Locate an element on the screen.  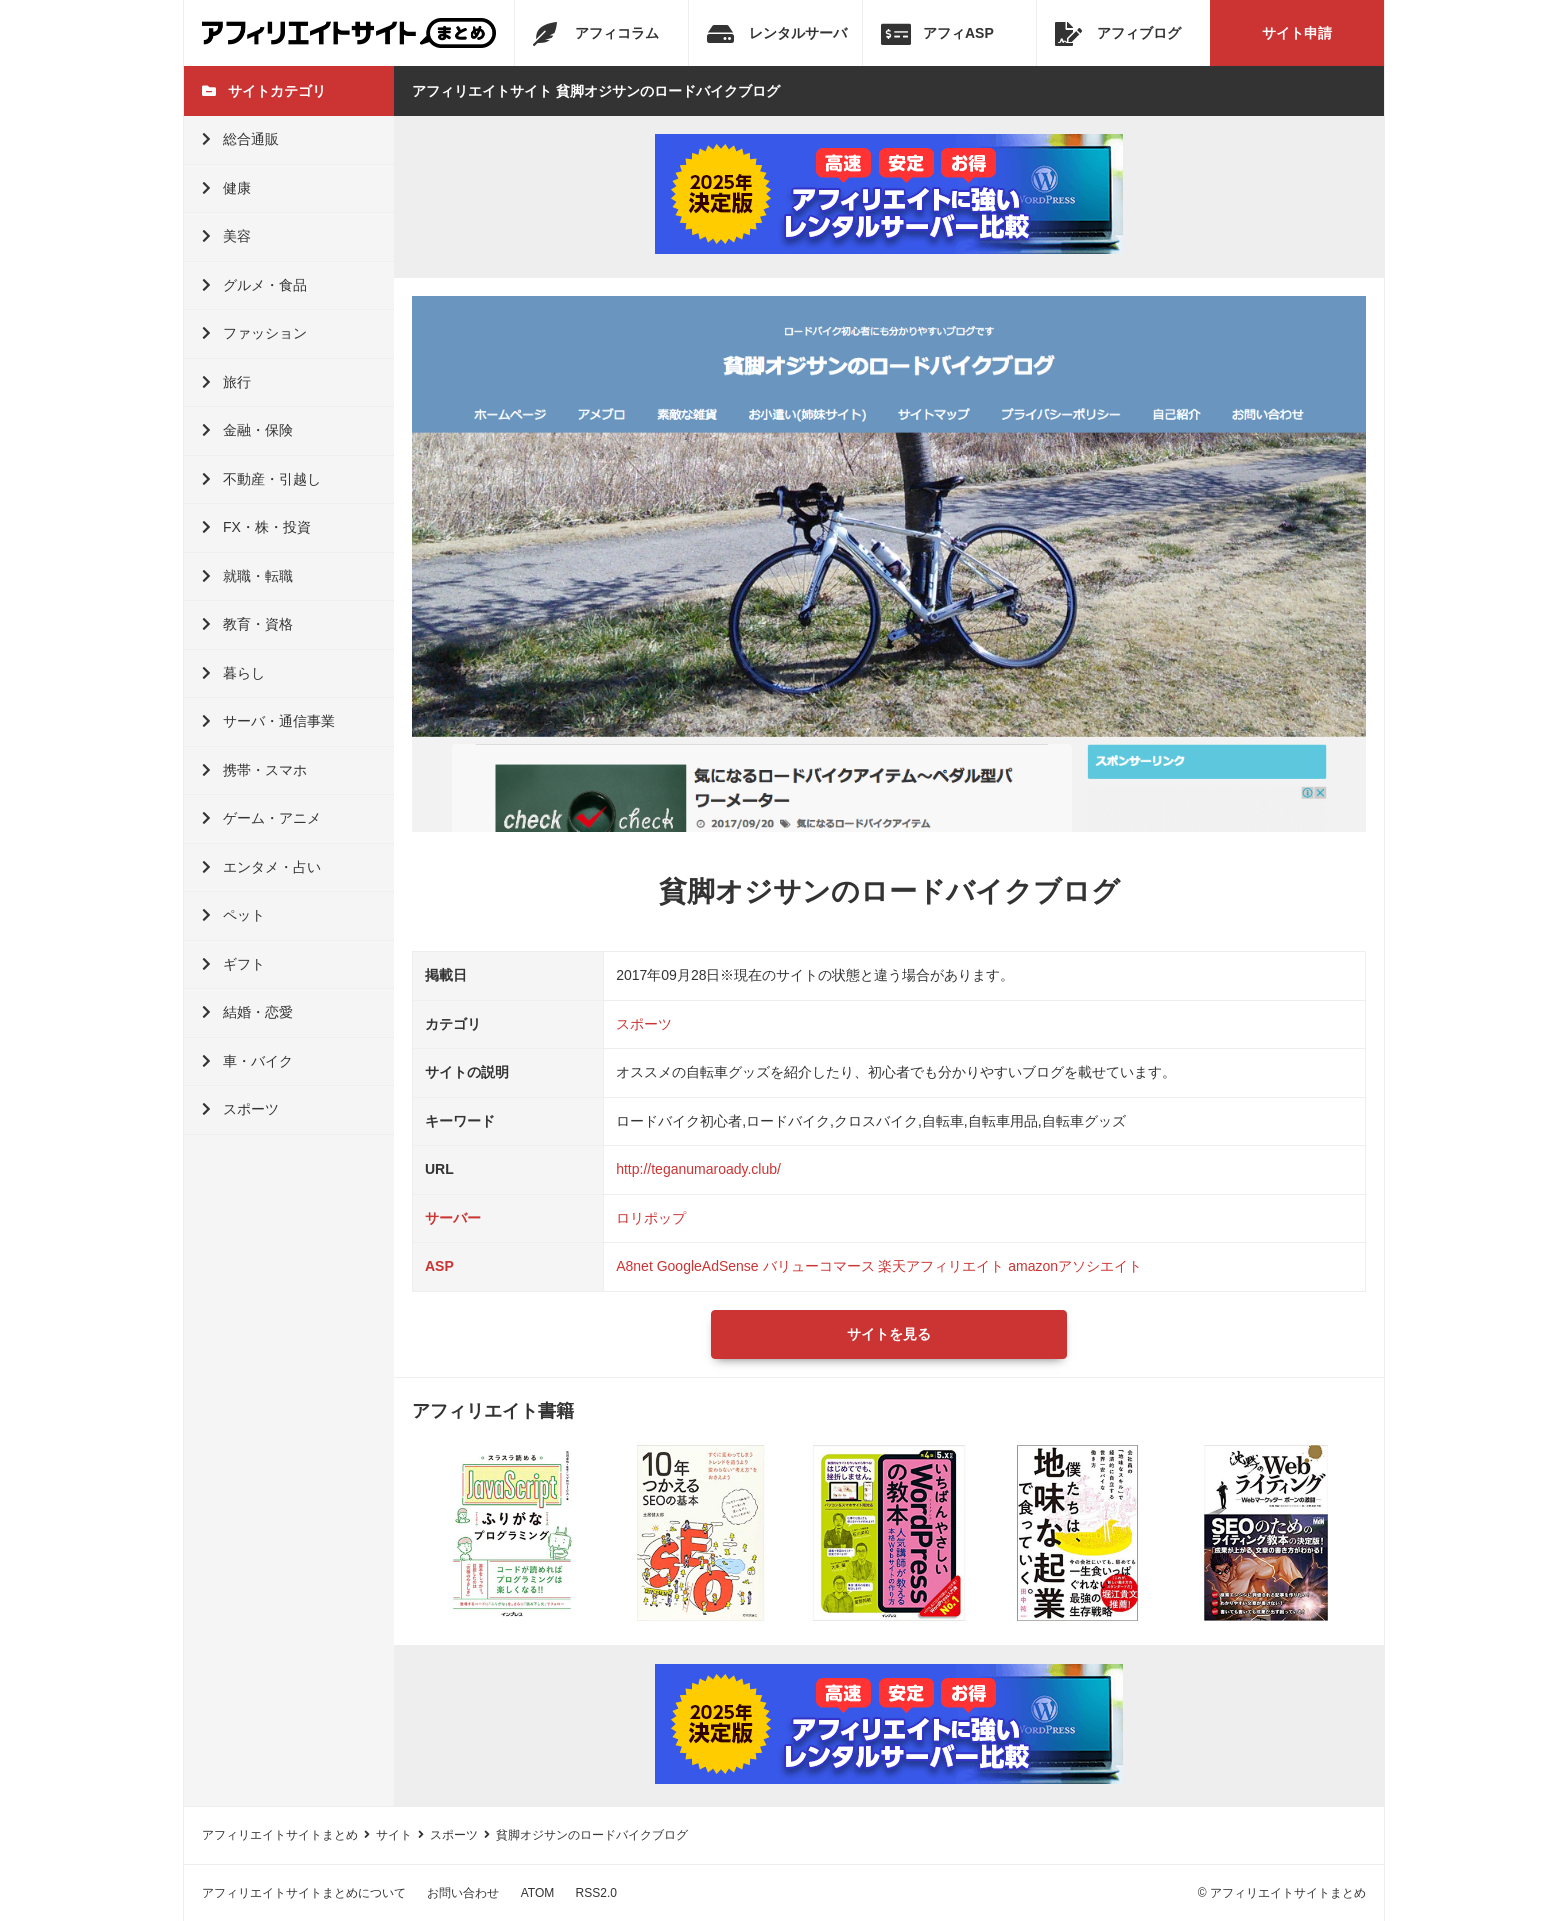
GoogleAdSense is located at coordinates (708, 1266).